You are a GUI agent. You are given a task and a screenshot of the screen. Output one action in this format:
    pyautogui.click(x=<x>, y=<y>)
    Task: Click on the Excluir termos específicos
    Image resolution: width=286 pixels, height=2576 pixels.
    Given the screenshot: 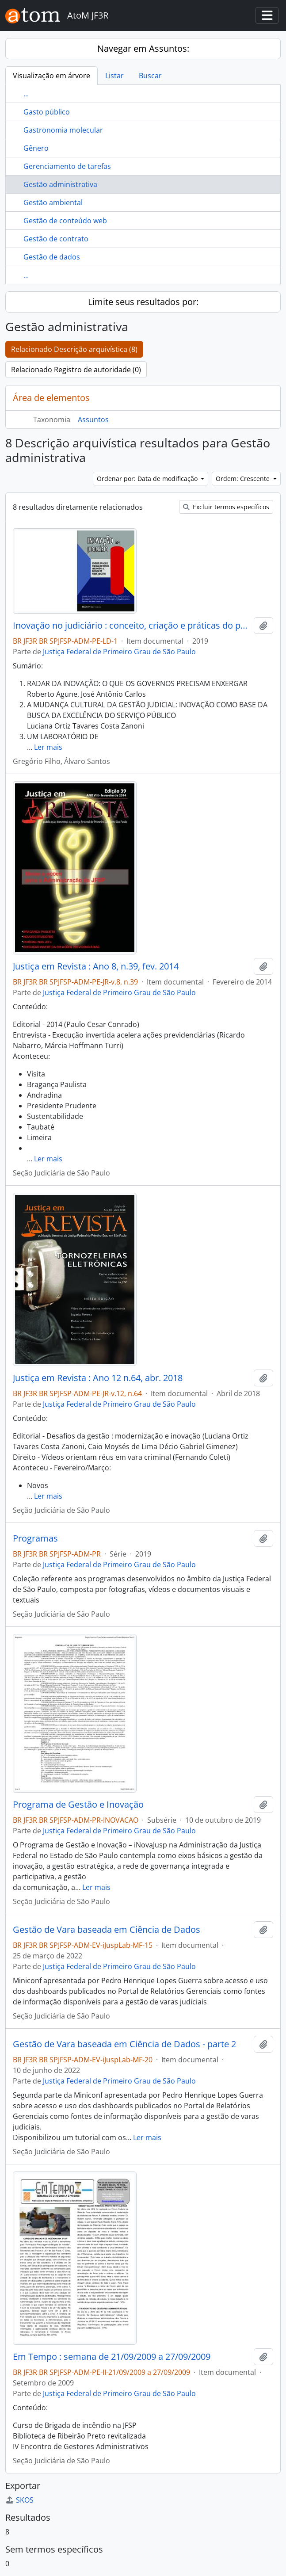 What is the action you would take?
    pyautogui.click(x=226, y=507)
    